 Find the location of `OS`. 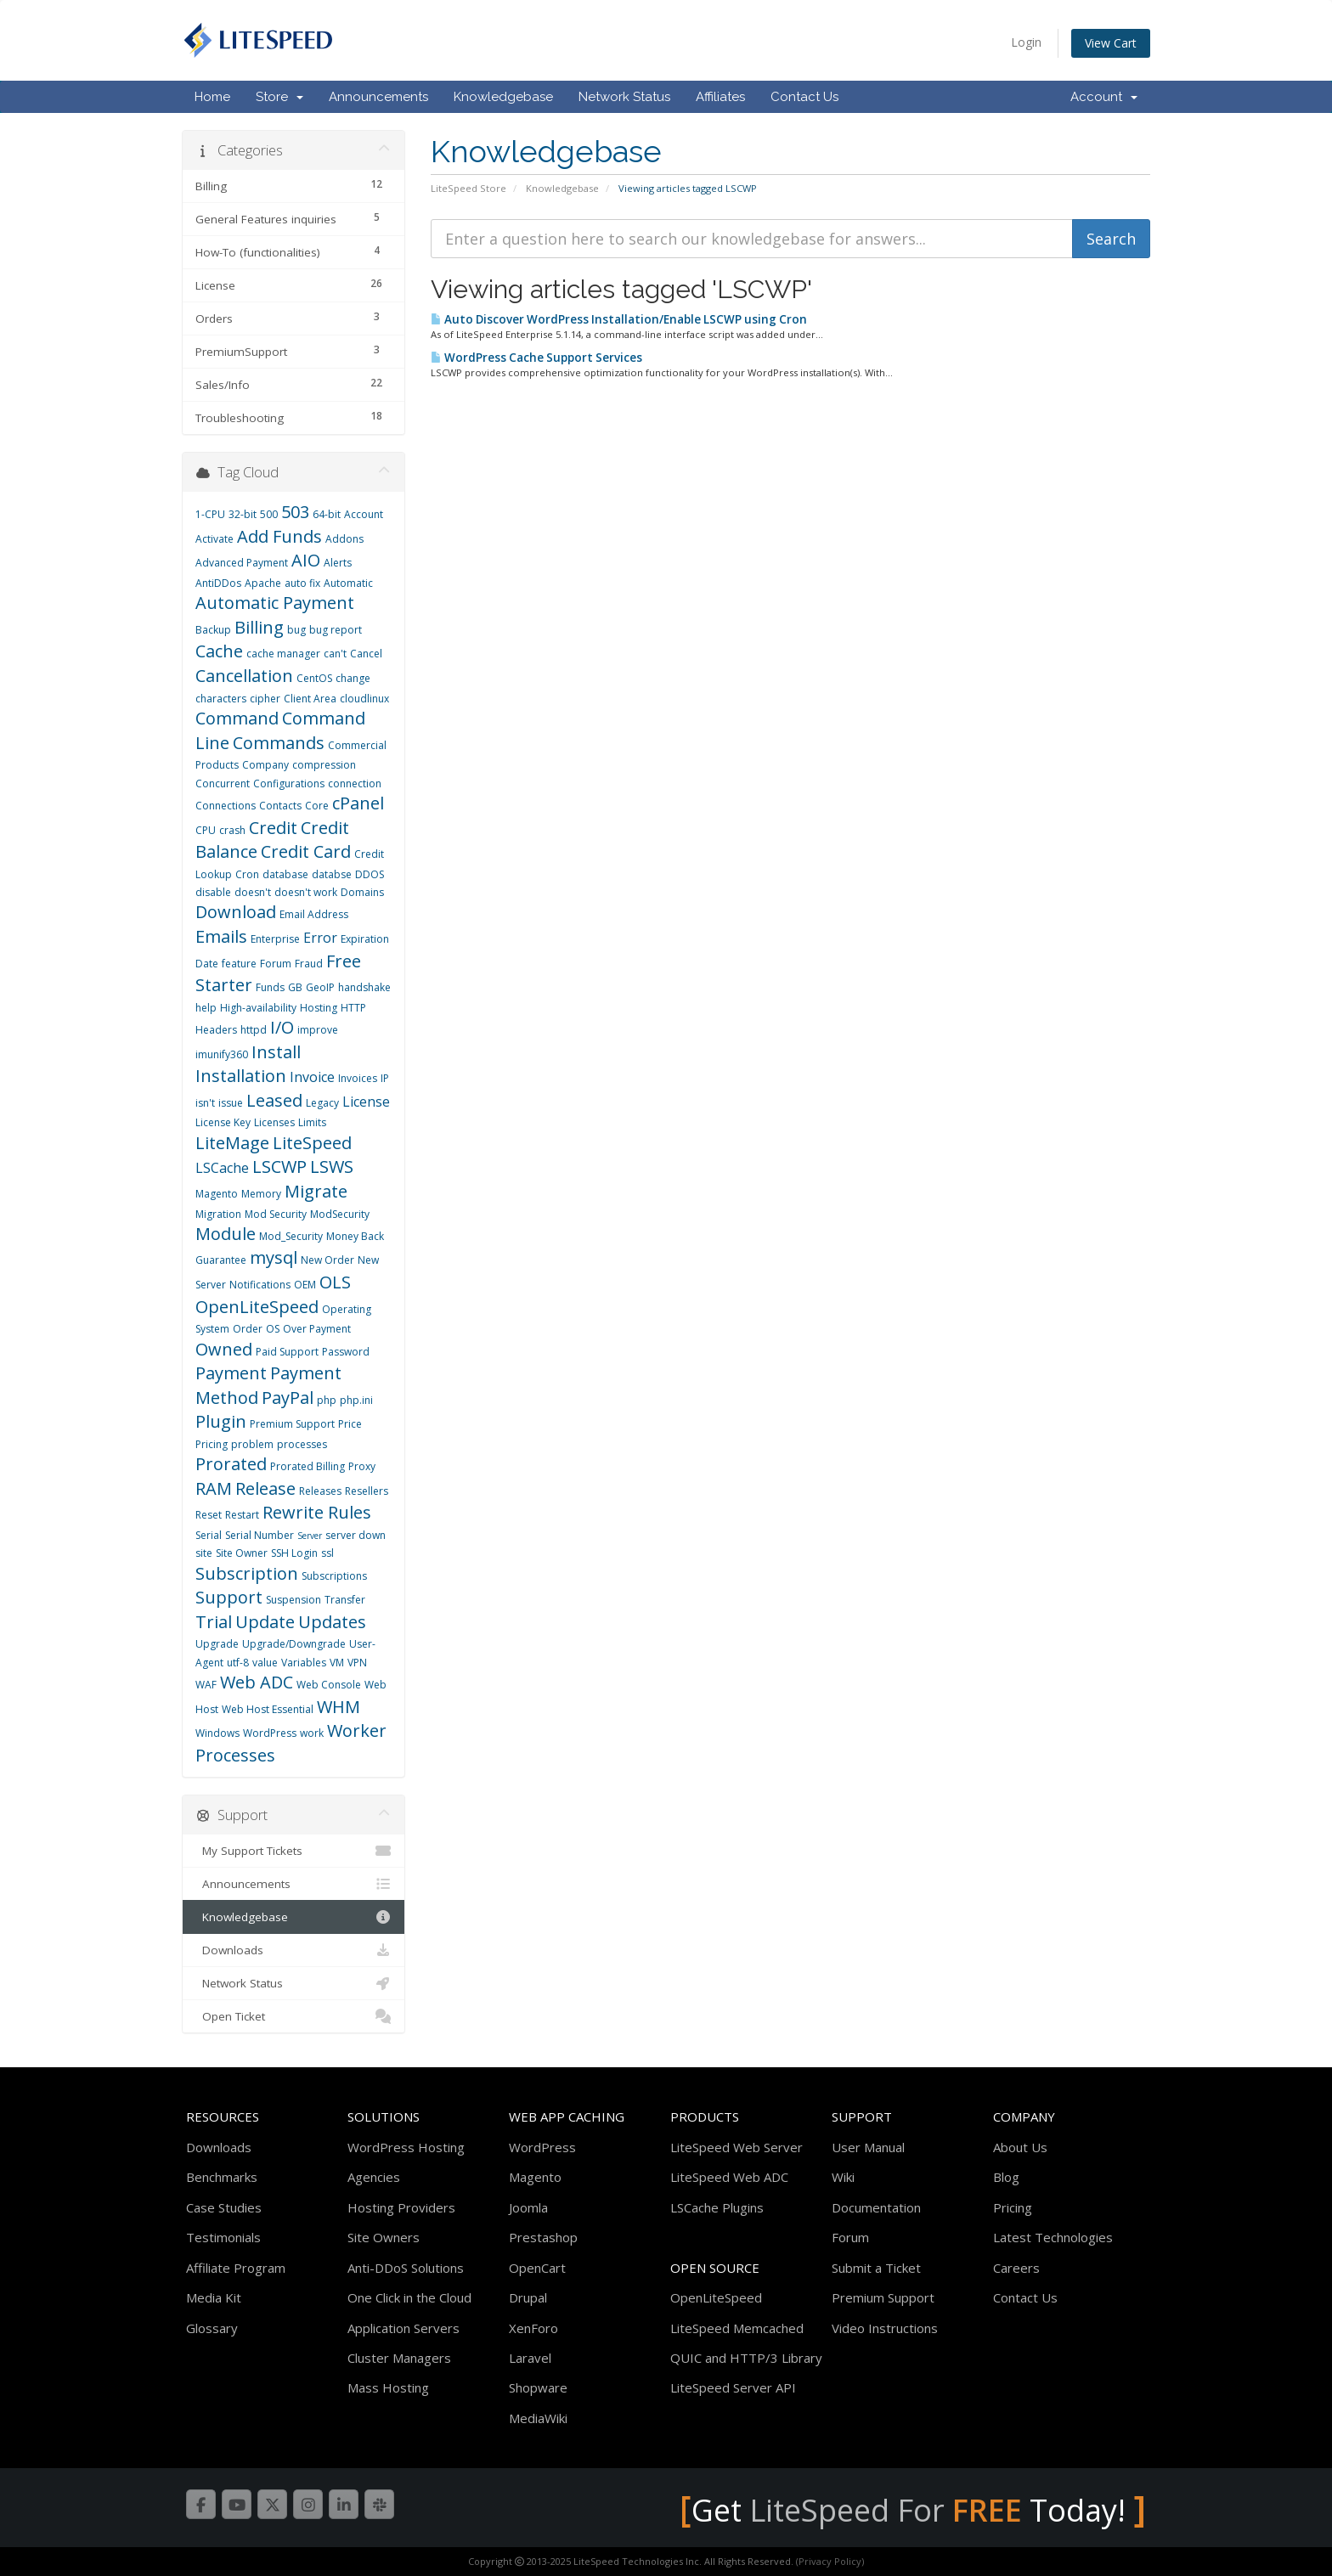

OS is located at coordinates (272, 1329).